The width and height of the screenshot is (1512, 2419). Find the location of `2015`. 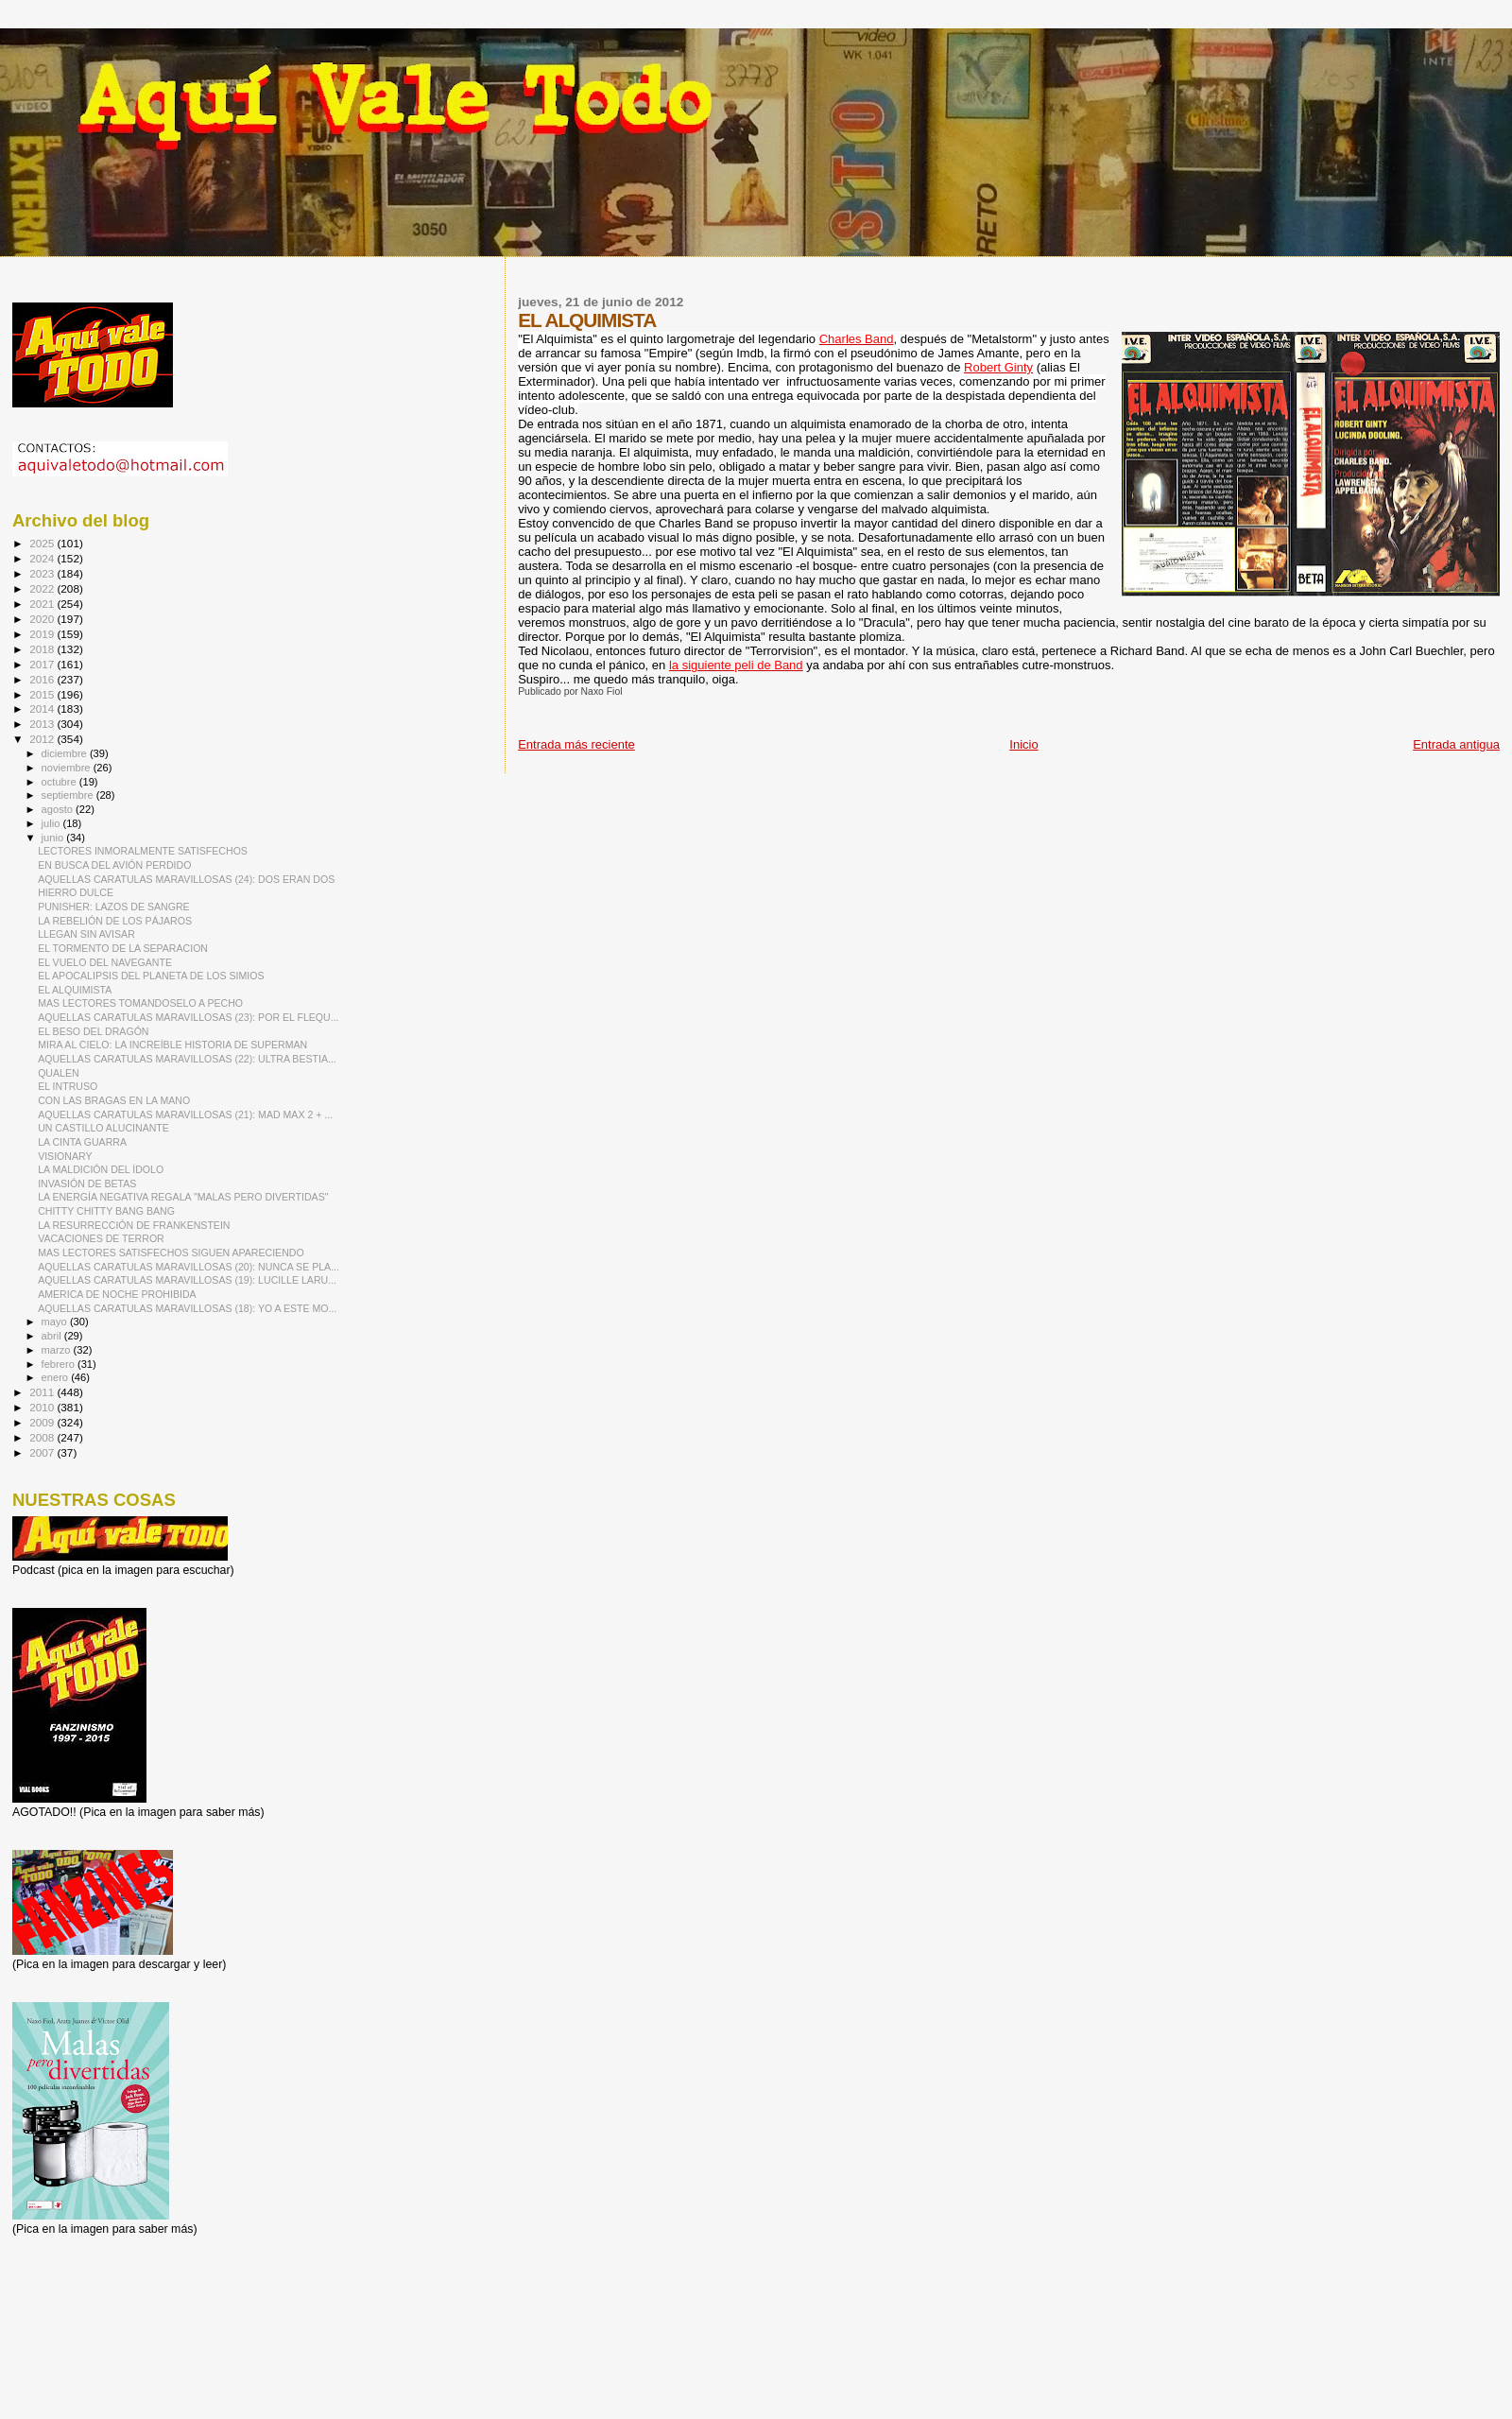

2015 is located at coordinates (43, 694).